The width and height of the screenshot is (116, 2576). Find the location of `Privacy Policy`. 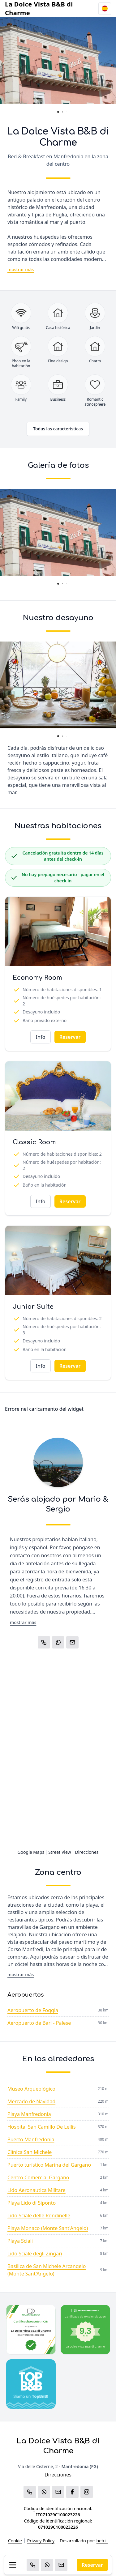

Privacy Policy is located at coordinates (40, 2541).